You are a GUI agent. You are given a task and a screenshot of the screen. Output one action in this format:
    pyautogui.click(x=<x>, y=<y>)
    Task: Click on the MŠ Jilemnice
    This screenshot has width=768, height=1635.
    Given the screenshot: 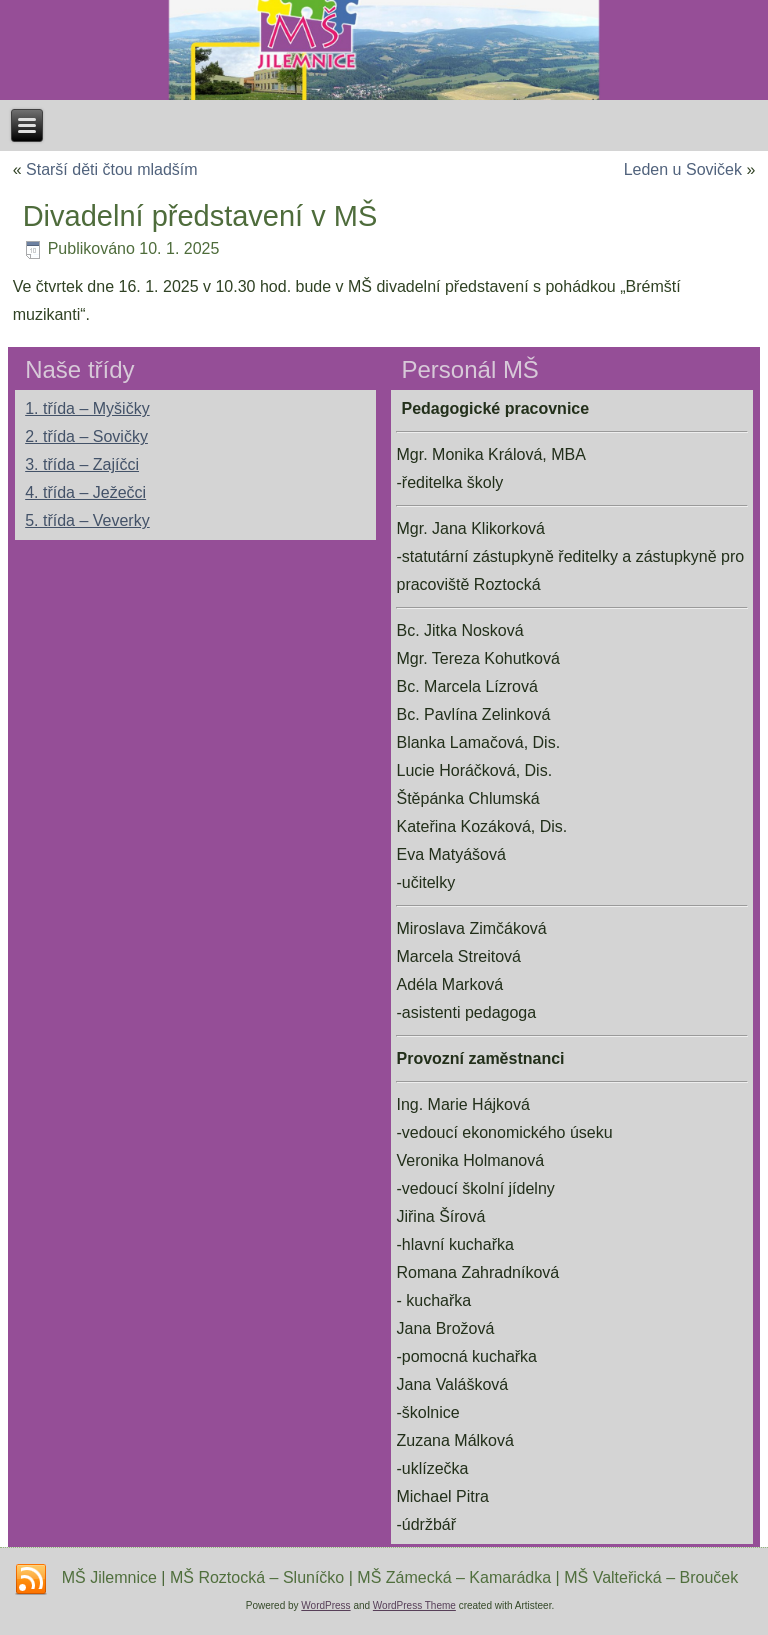 What is the action you would take?
    pyautogui.click(x=109, y=1577)
    